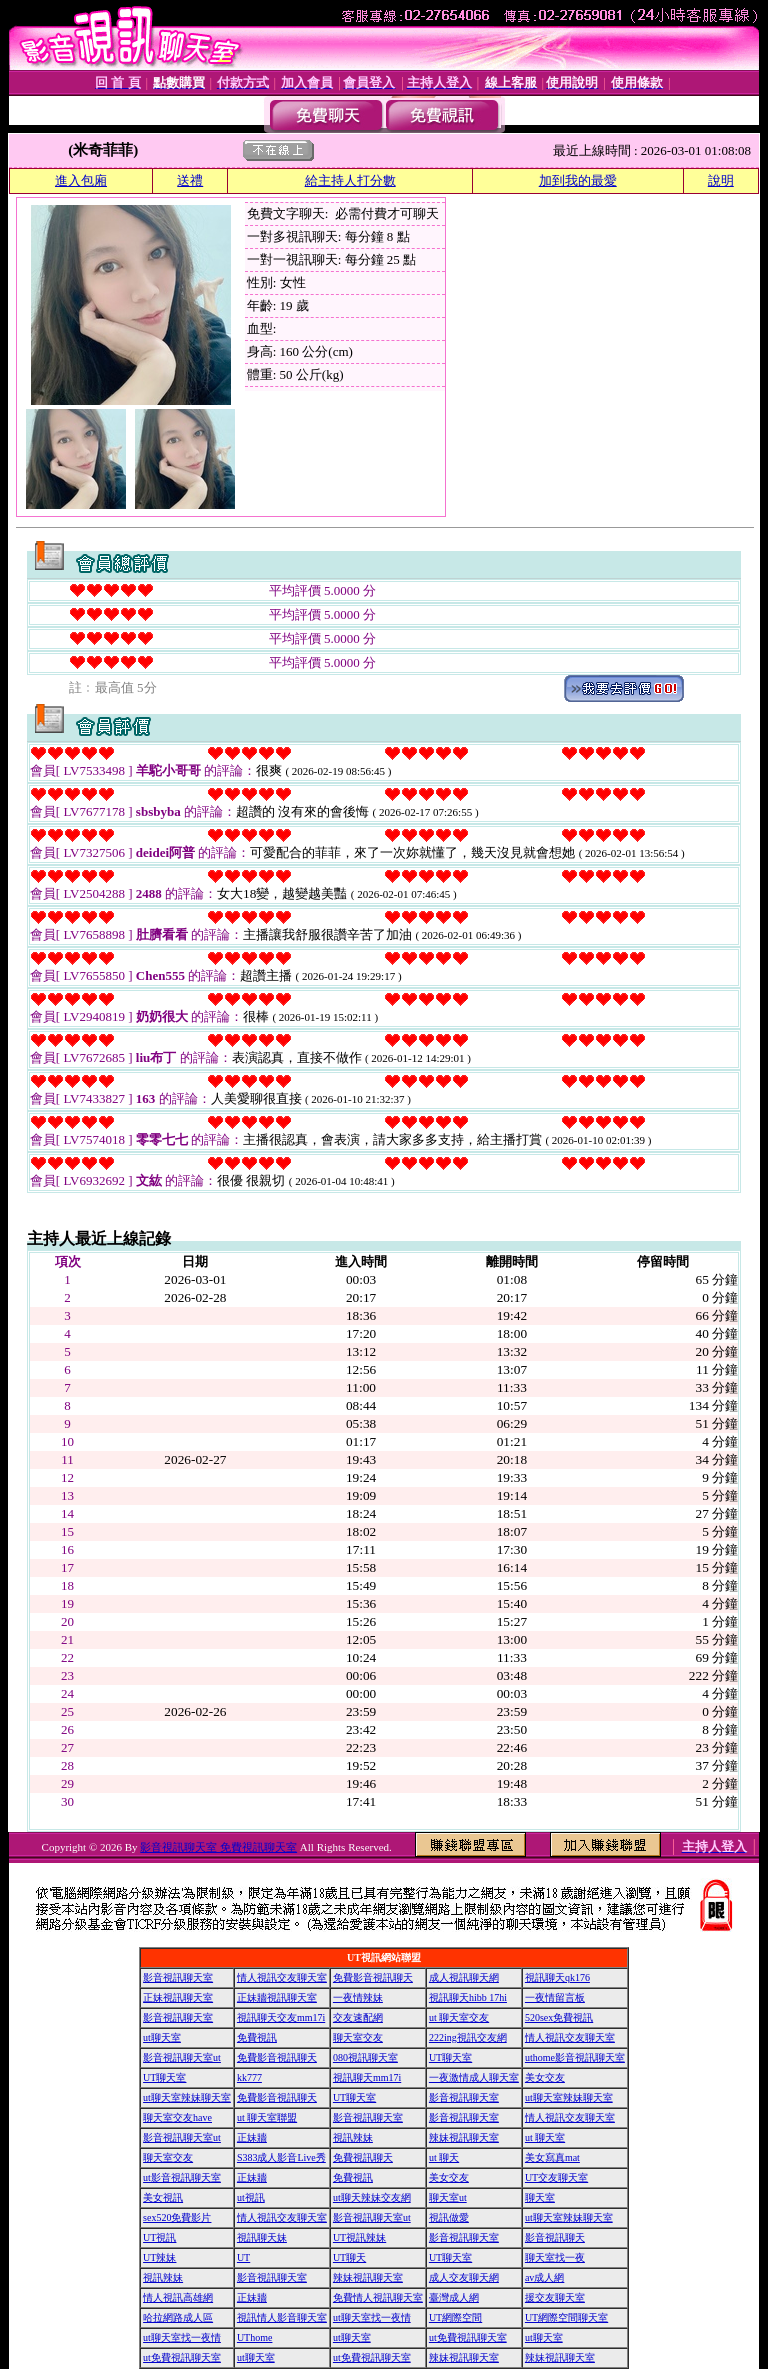  Describe the element at coordinates (178, 1997) in the screenshot. I see `正妹視訊聊天室` at that location.